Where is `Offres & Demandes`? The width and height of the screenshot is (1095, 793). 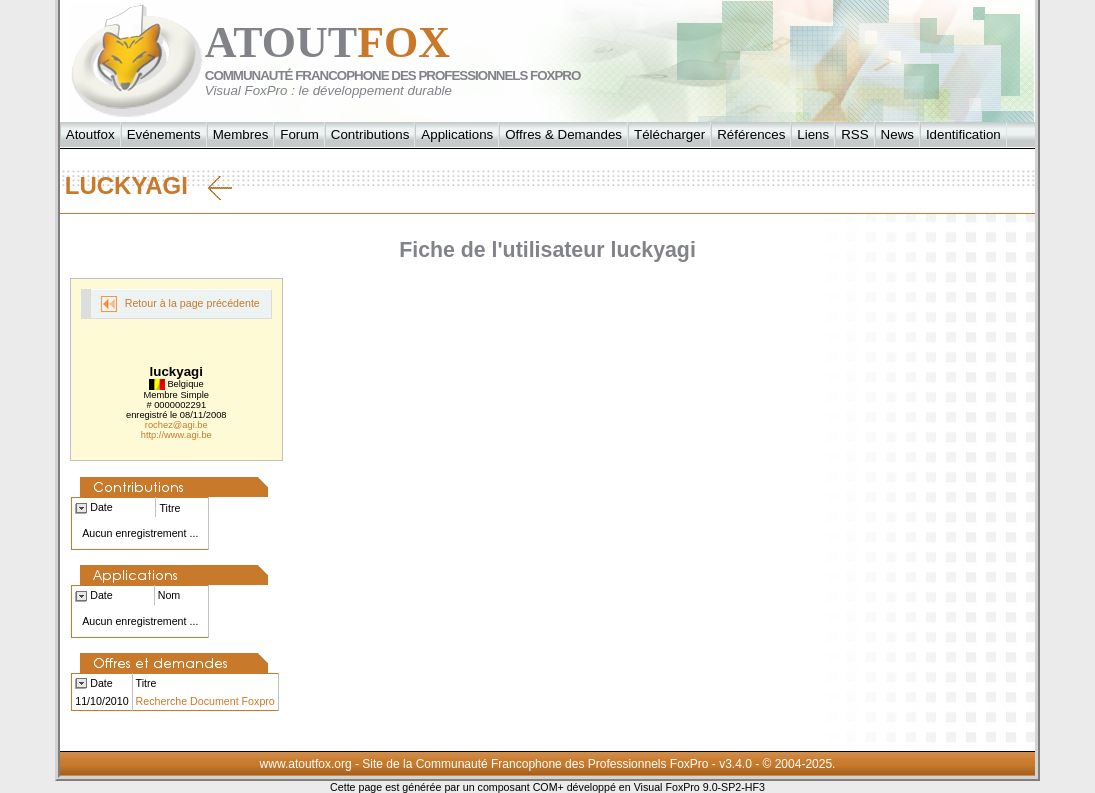 Offres & Demandes is located at coordinates (563, 134).